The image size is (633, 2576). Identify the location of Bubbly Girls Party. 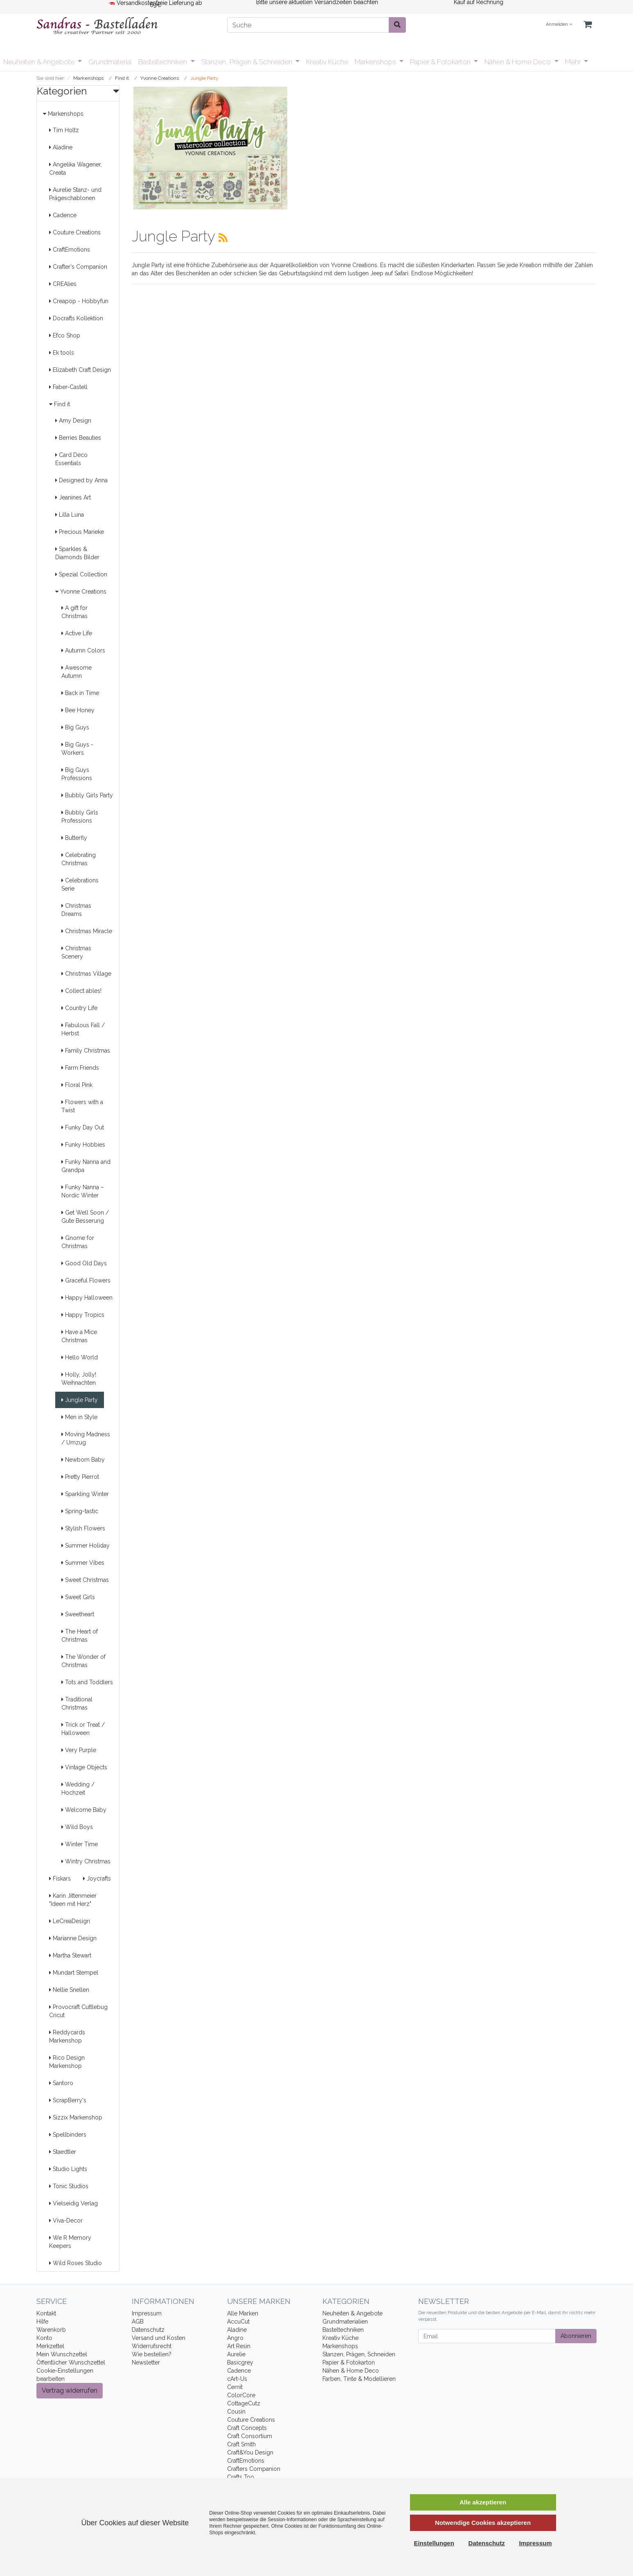
(87, 795).